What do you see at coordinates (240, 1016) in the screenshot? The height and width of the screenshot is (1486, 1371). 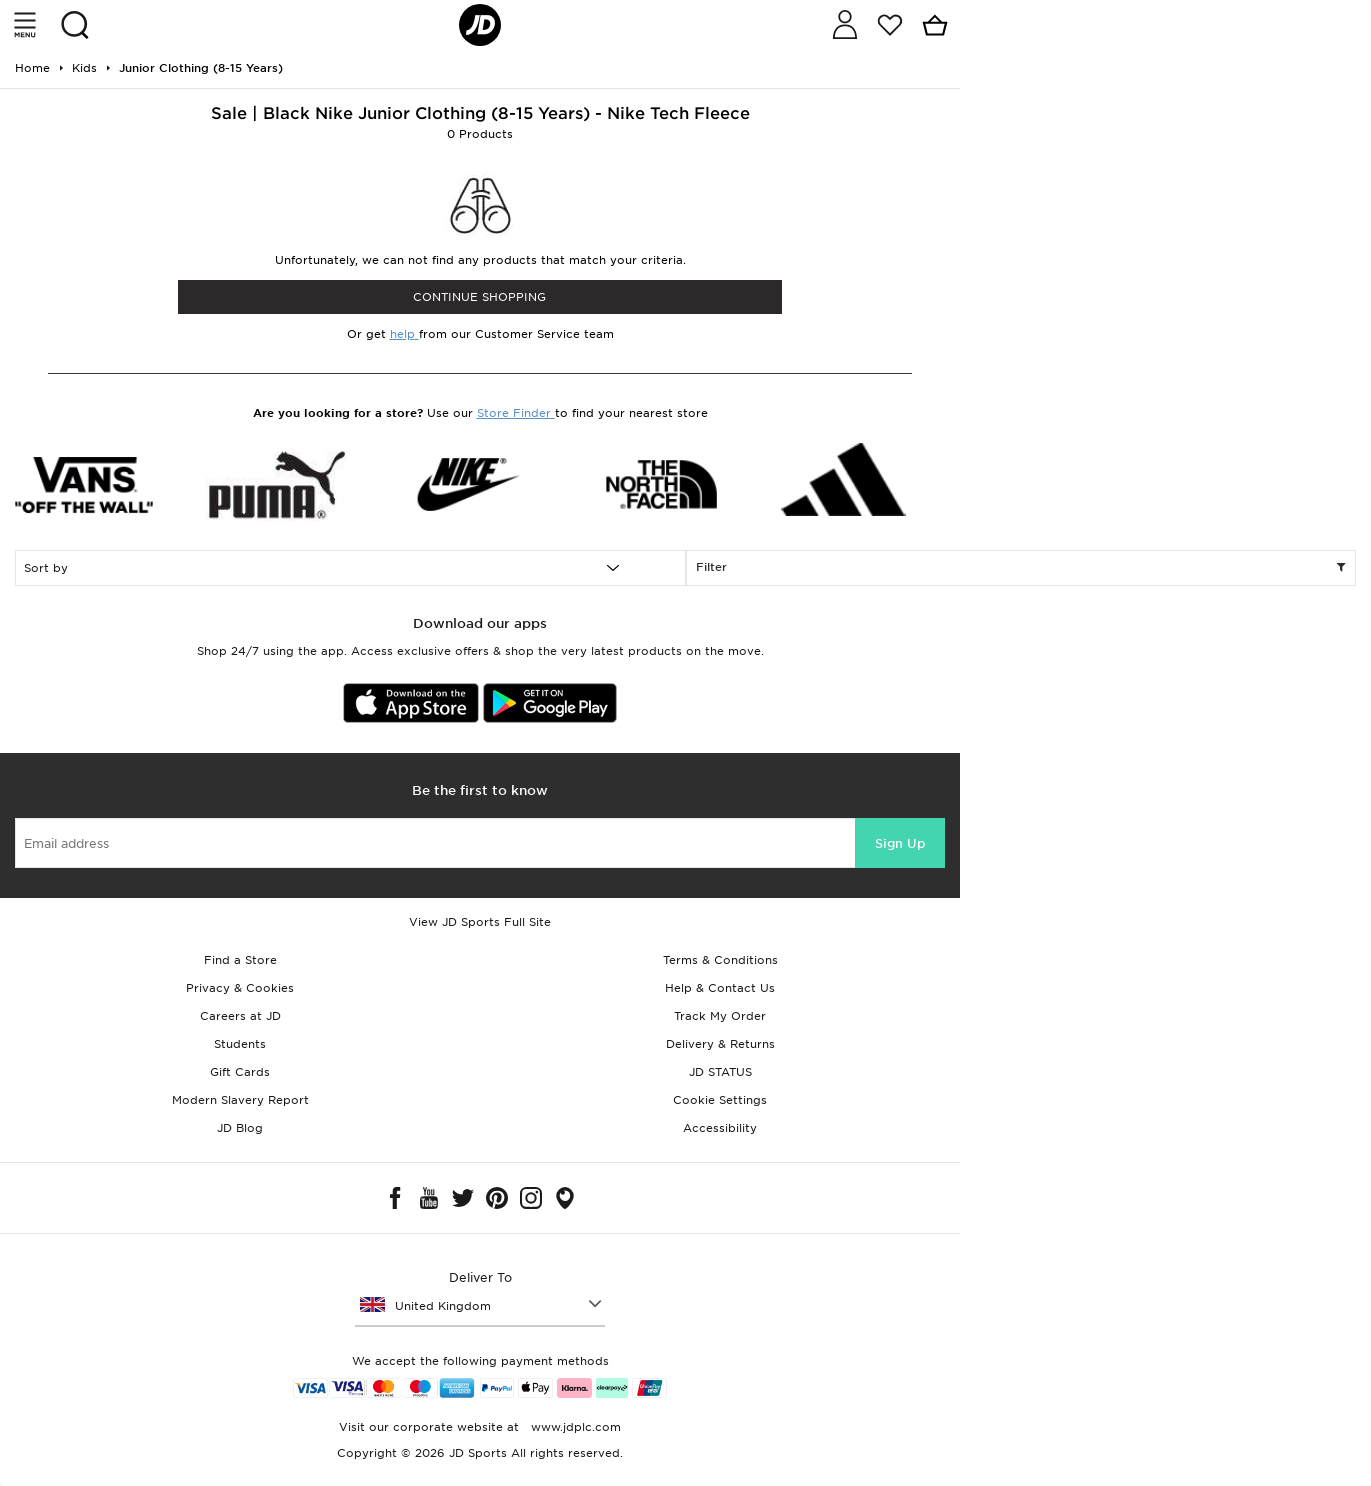 I see `Careers at JD` at bounding box center [240, 1016].